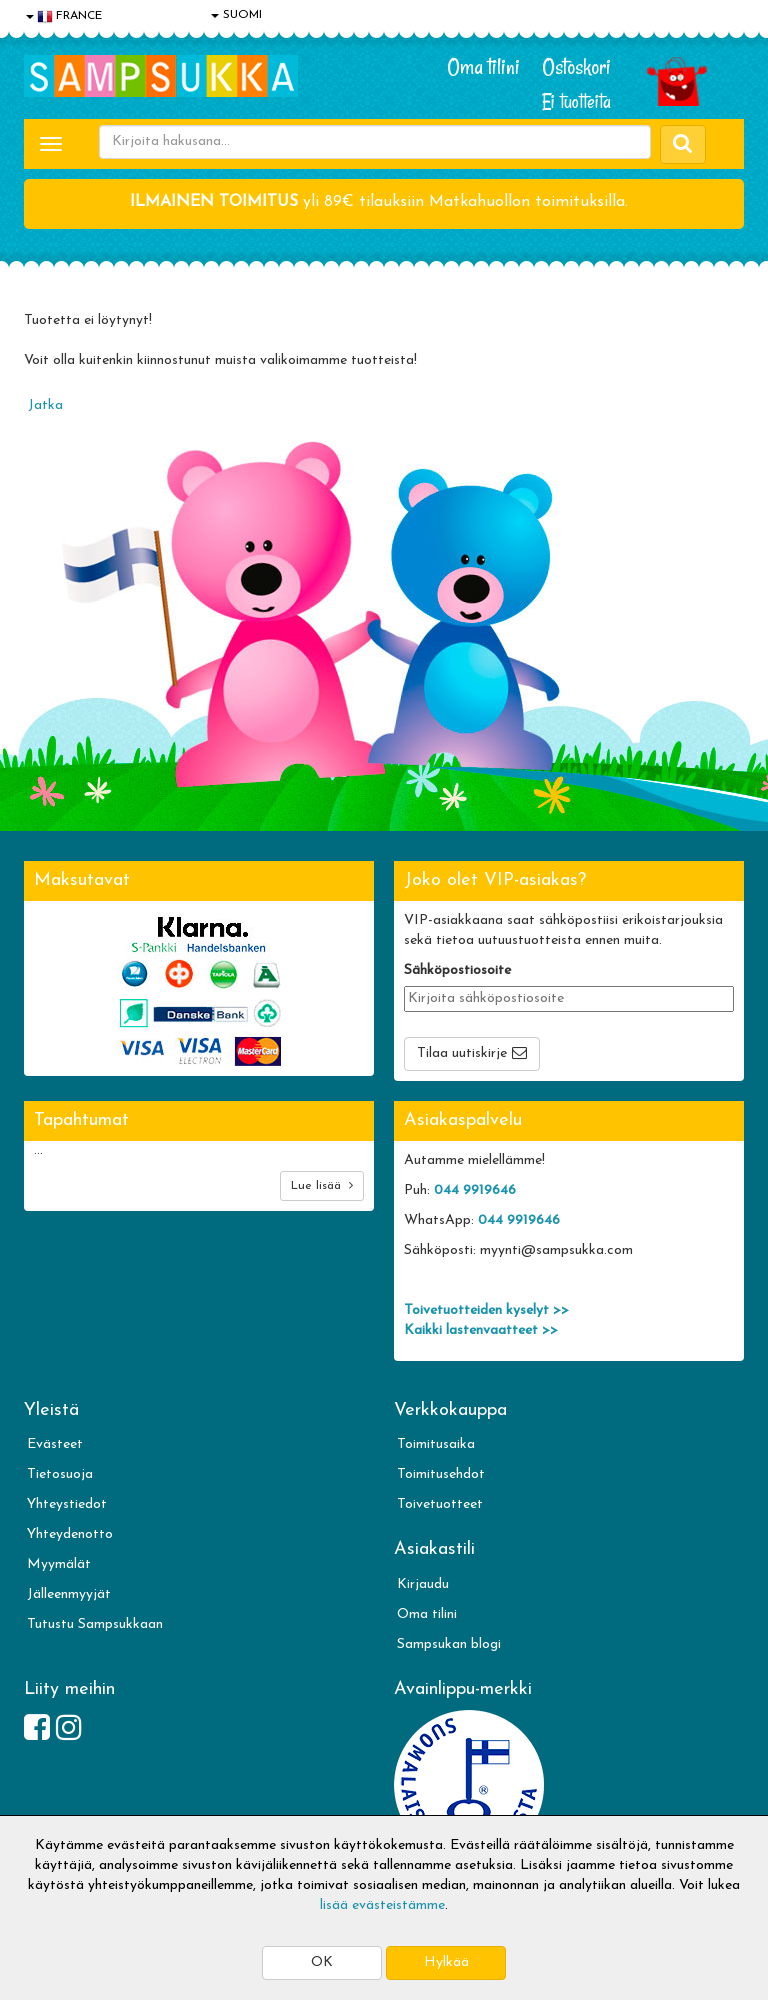  Describe the element at coordinates (483, 67) in the screenshot. I see `Oma tilini` at that location.